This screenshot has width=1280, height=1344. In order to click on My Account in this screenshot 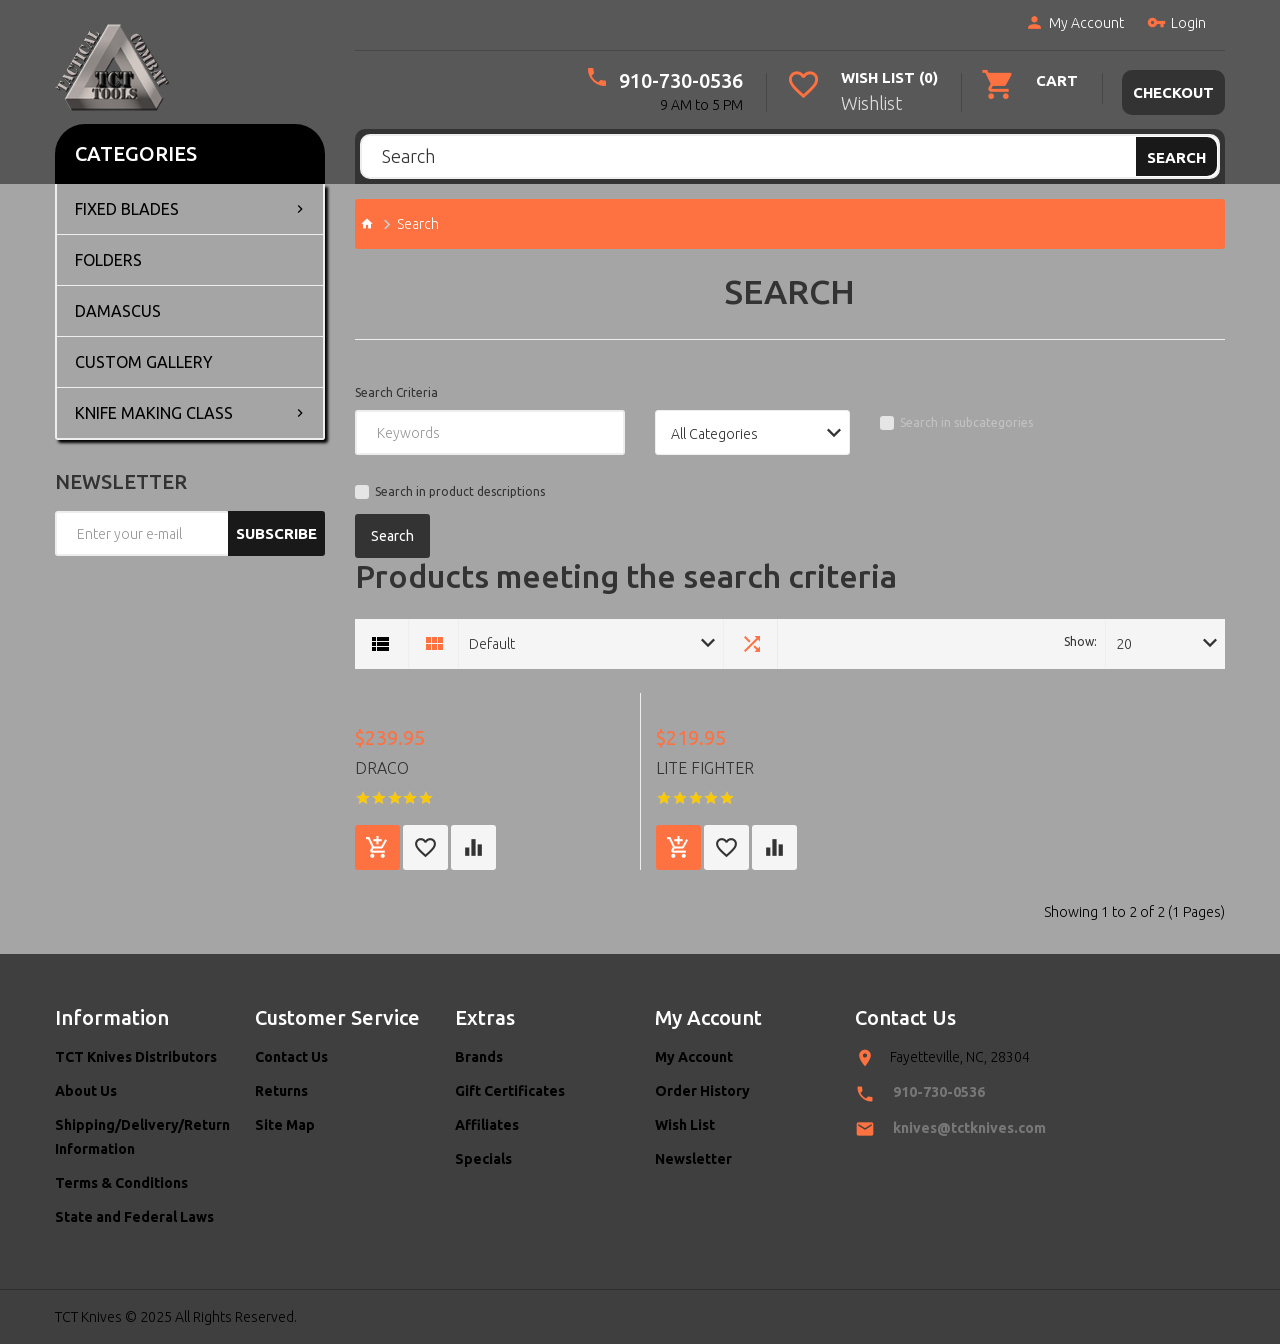, I will do `click(1073, 24)`.